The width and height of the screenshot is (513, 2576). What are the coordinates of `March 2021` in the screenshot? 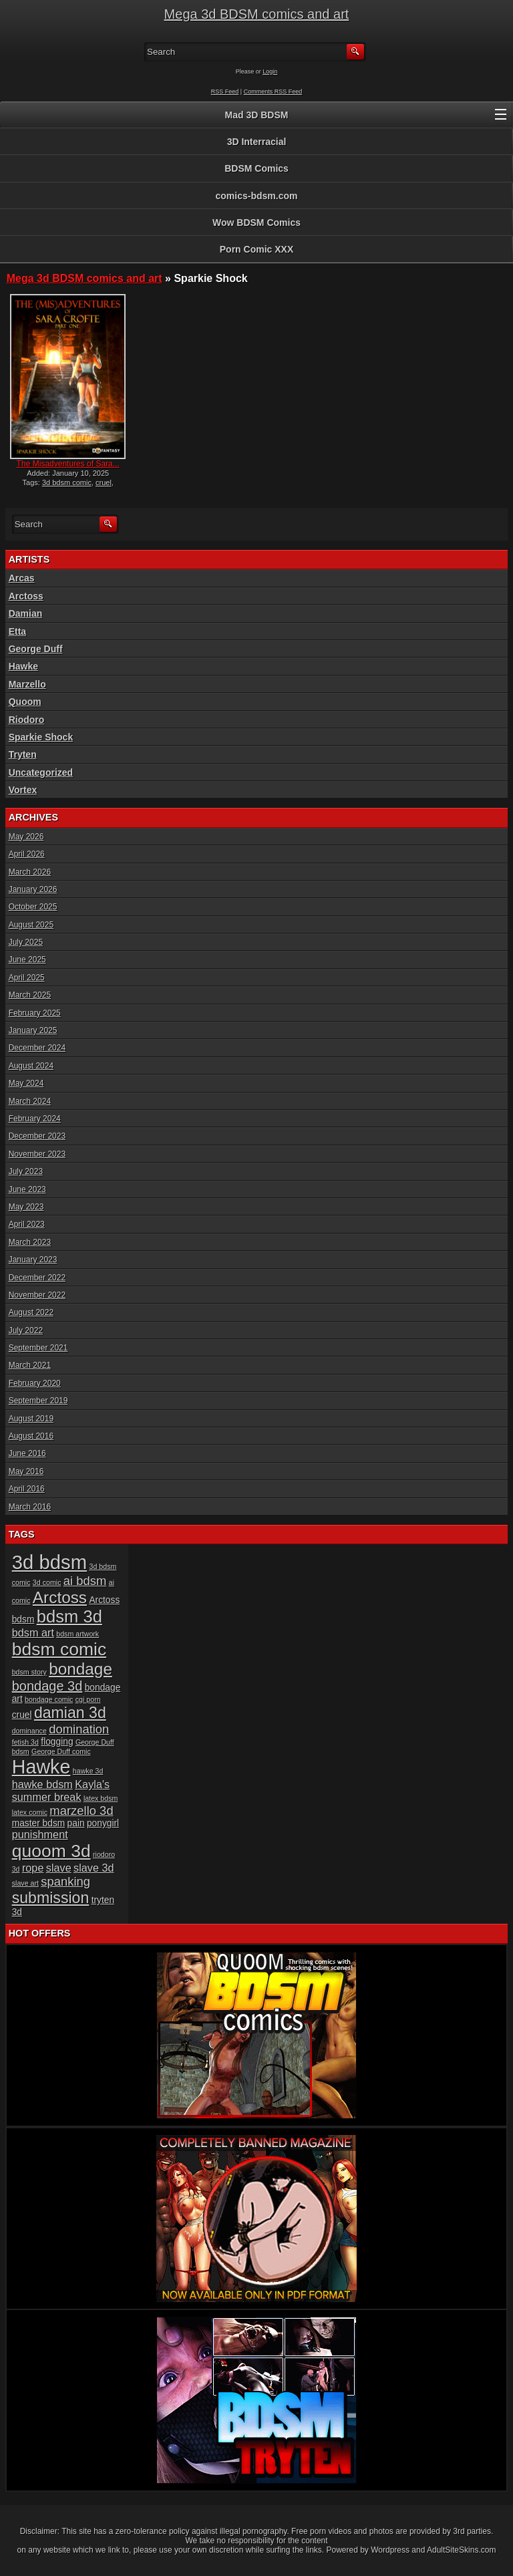 It's located at (30, 1365).